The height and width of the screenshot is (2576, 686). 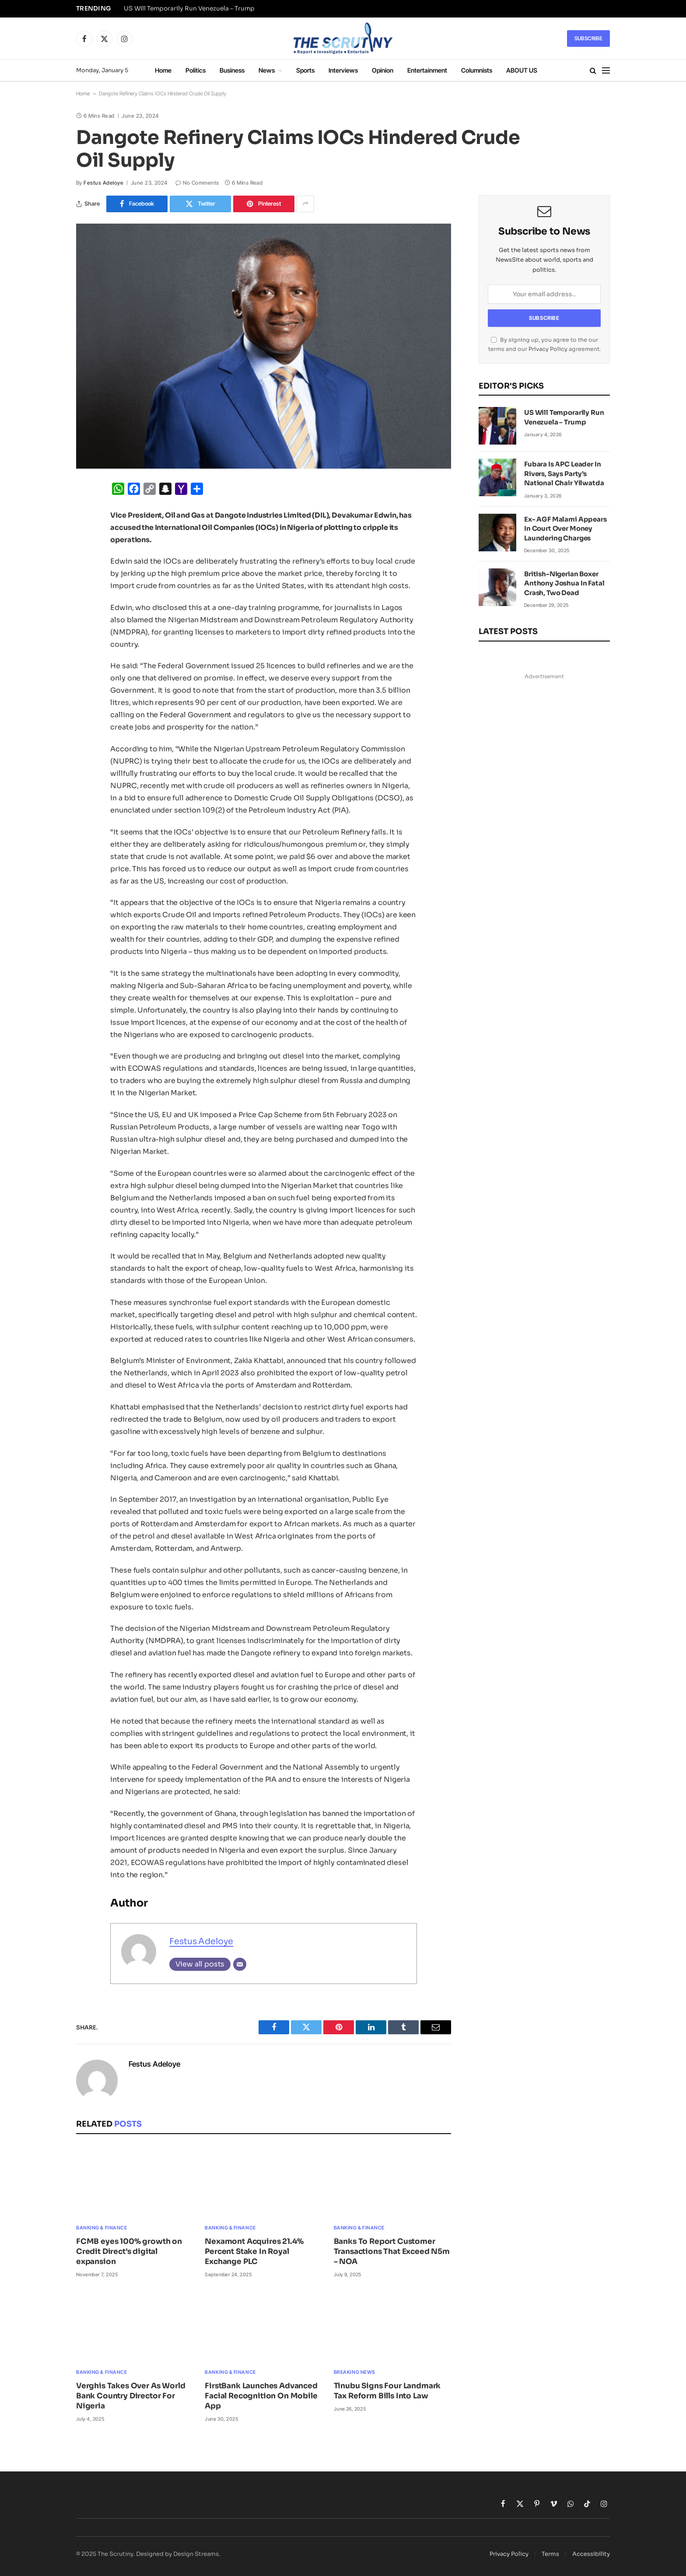 I want to click on Ex- AGF Malami Appears In Court Over Money Laundering Charges, so click(x=565, y=528).